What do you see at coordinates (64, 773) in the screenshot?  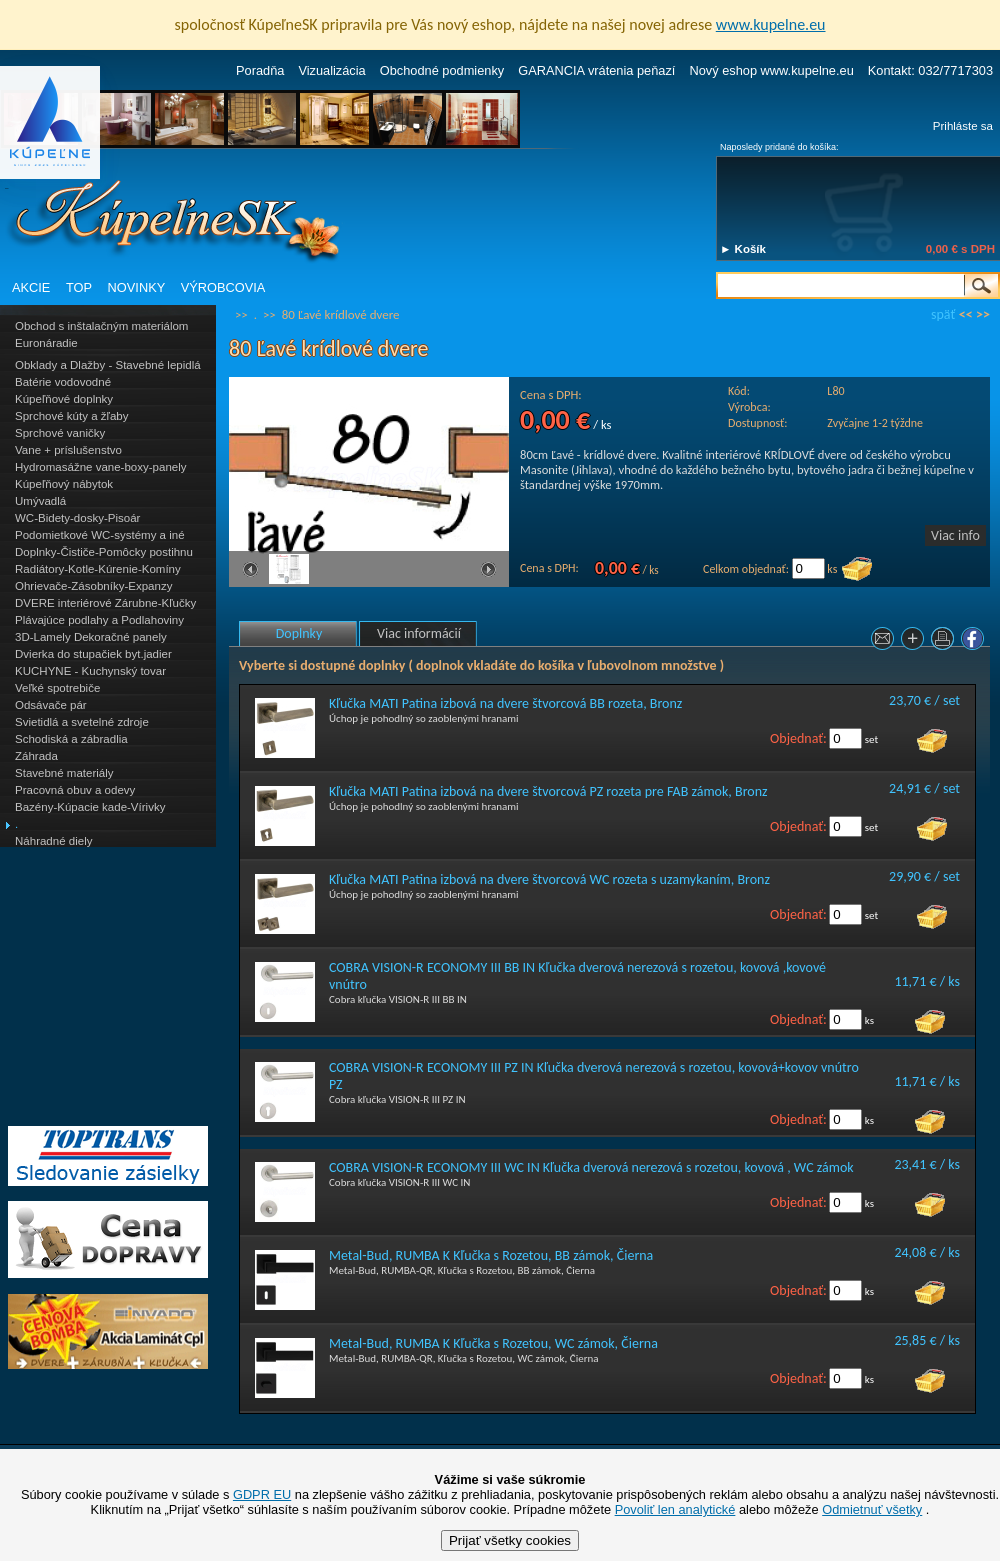 I see `Stavebné materiály` at bounding box center [64, 773].